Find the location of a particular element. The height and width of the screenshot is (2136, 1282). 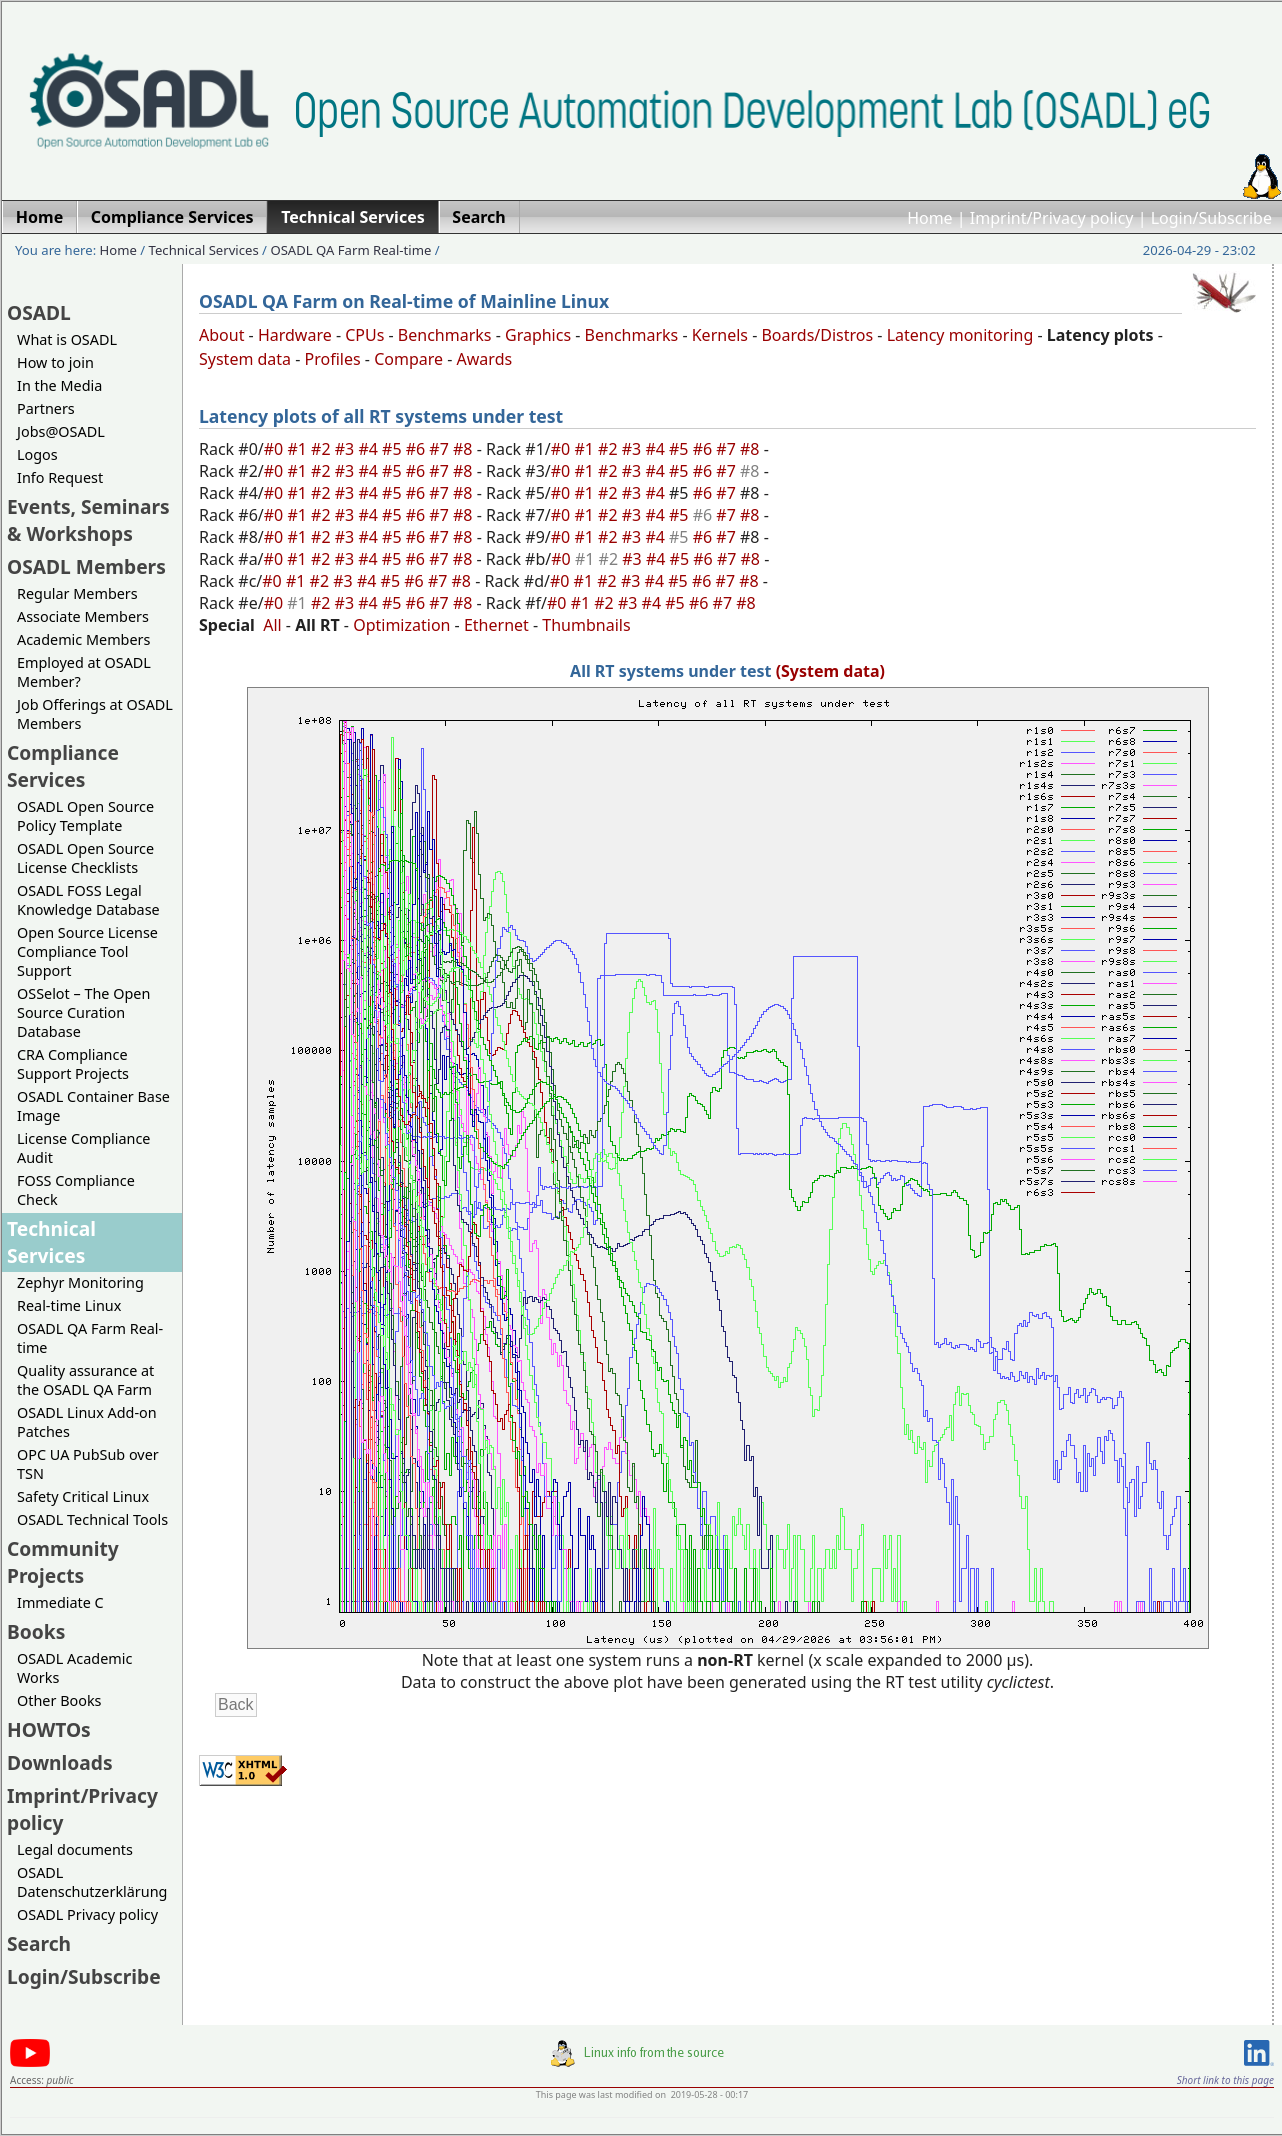

Benchmarks is located at coordinates (445, 335).